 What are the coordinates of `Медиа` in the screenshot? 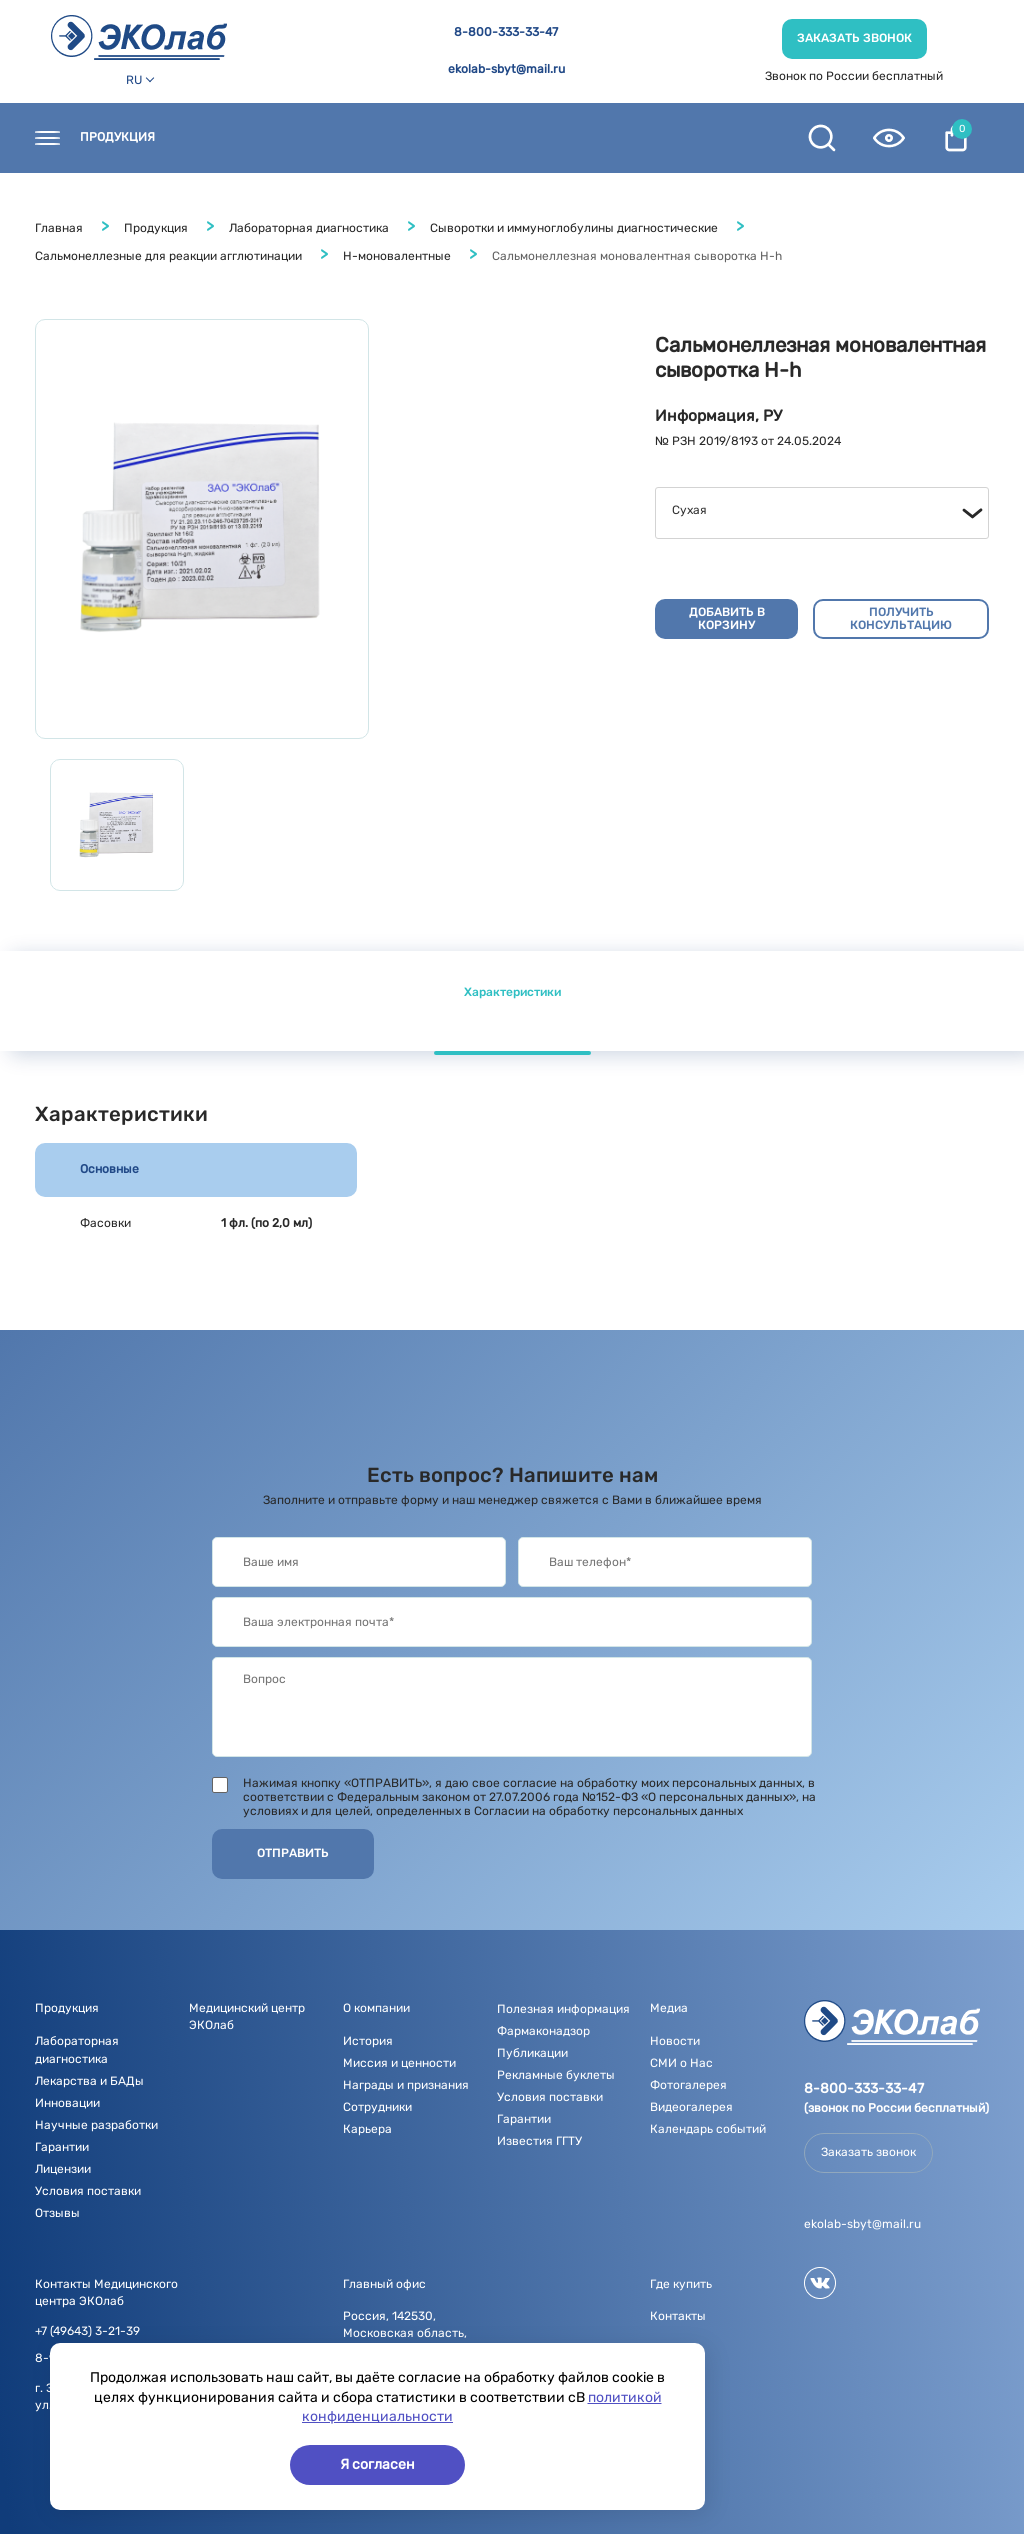 It's located at (669, 2008).